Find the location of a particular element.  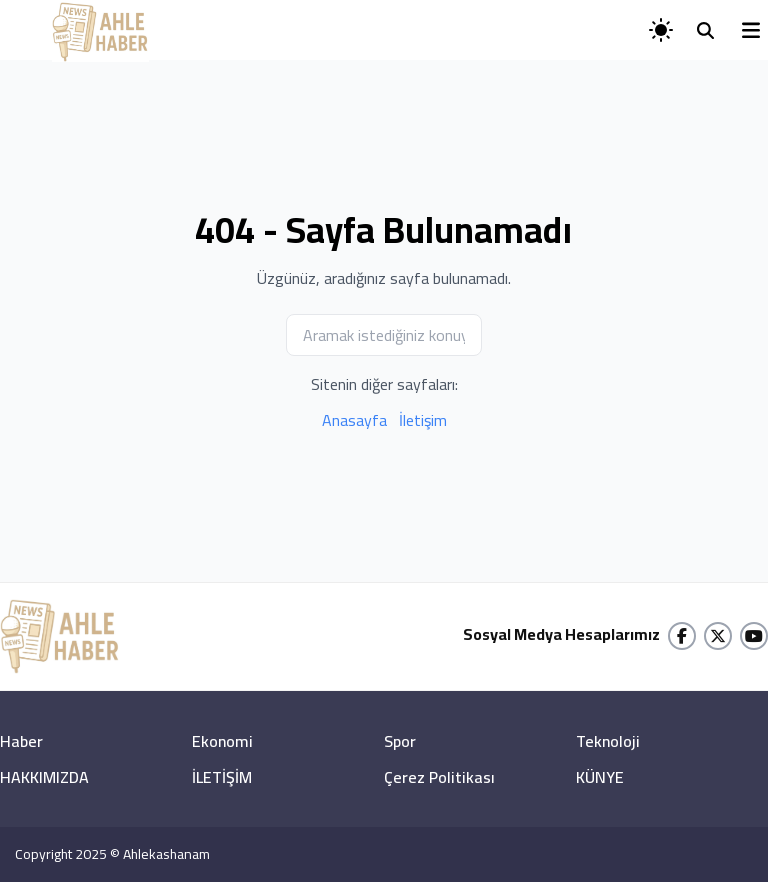

Spor is located at coordinates (400, 741).